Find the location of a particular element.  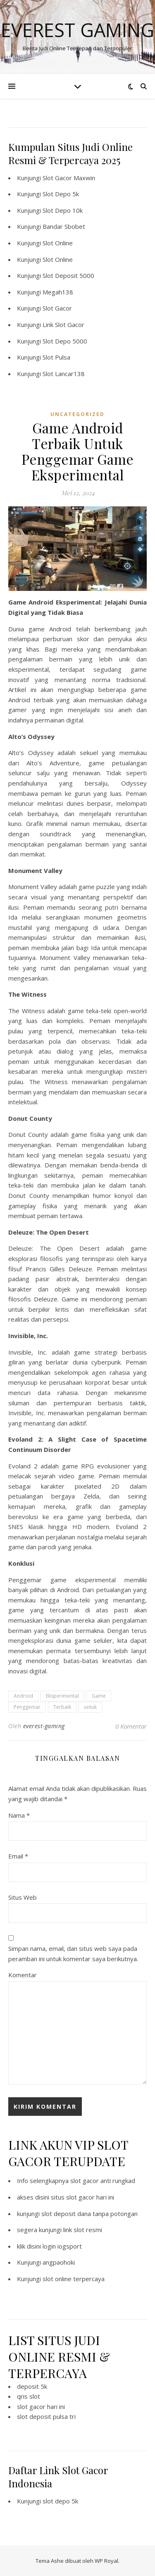

Megah138 is located at coordinates (58, 292).